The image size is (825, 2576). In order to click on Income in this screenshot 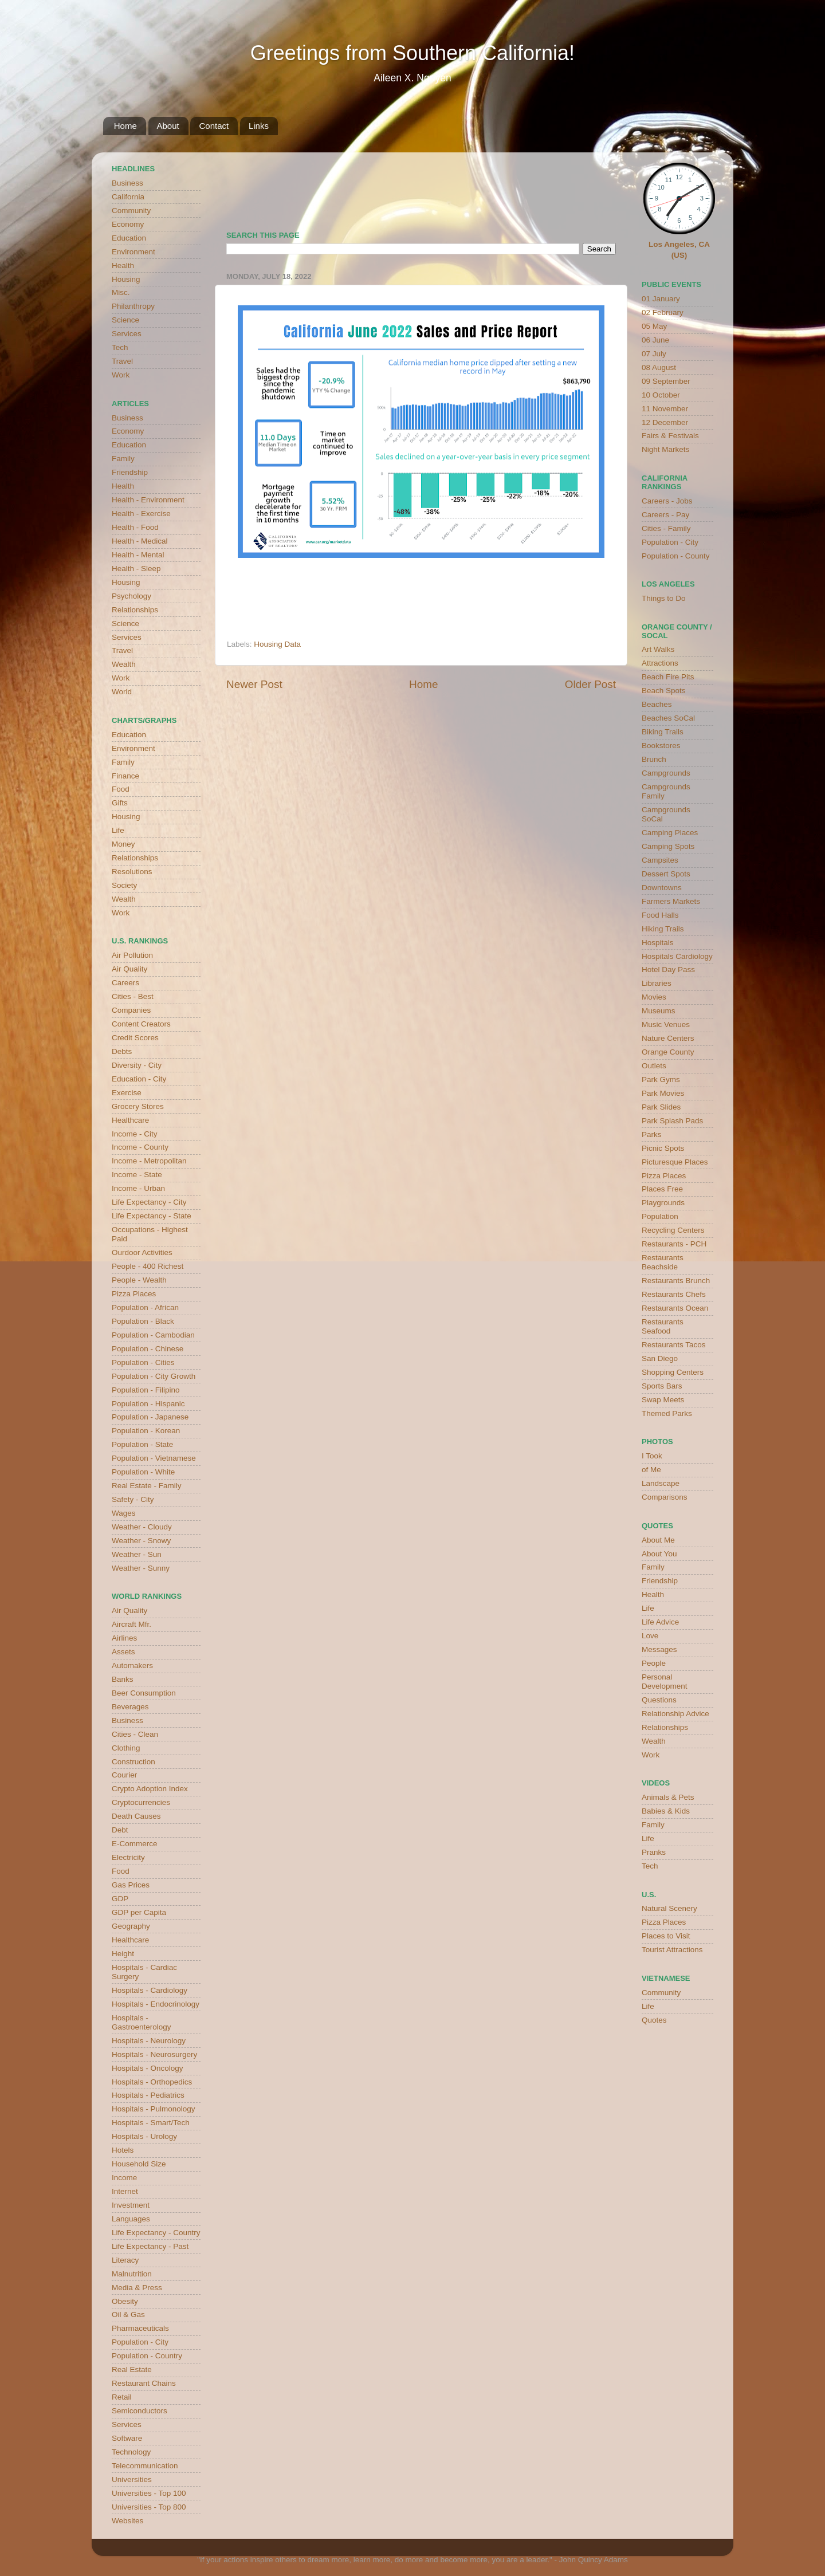, I will do `click(124, 2177)`.